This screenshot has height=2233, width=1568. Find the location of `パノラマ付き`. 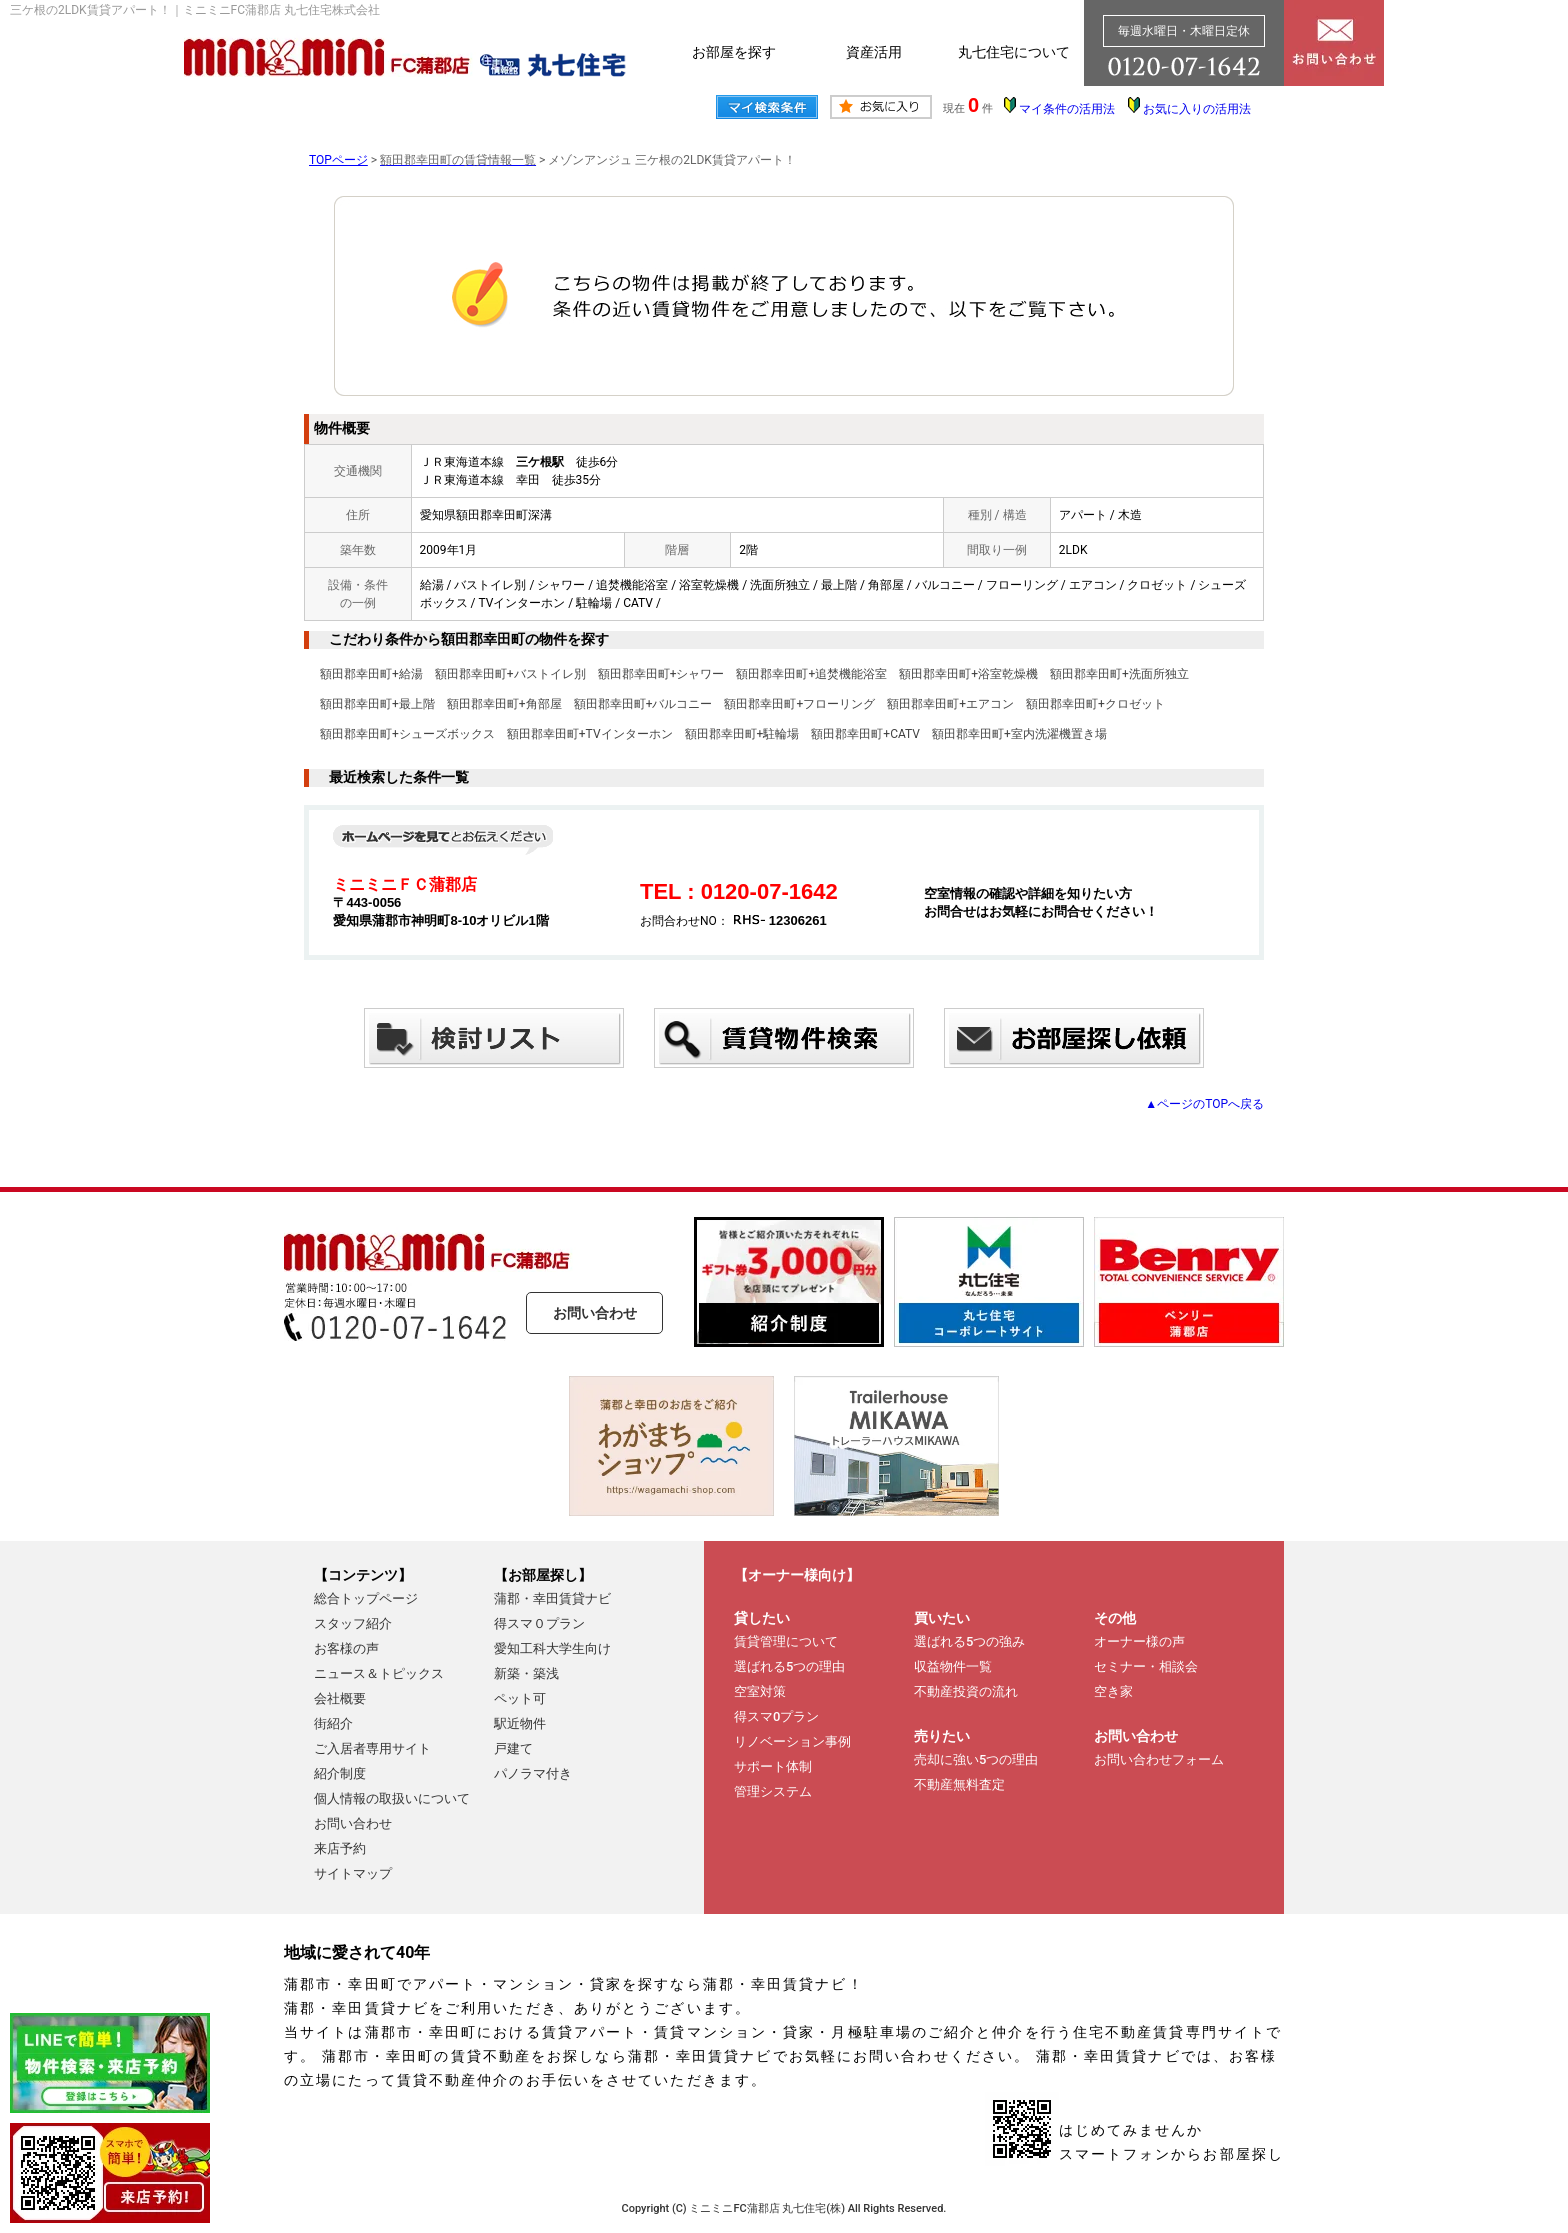

パノラマ付き is located at coordinates (533, 1773).